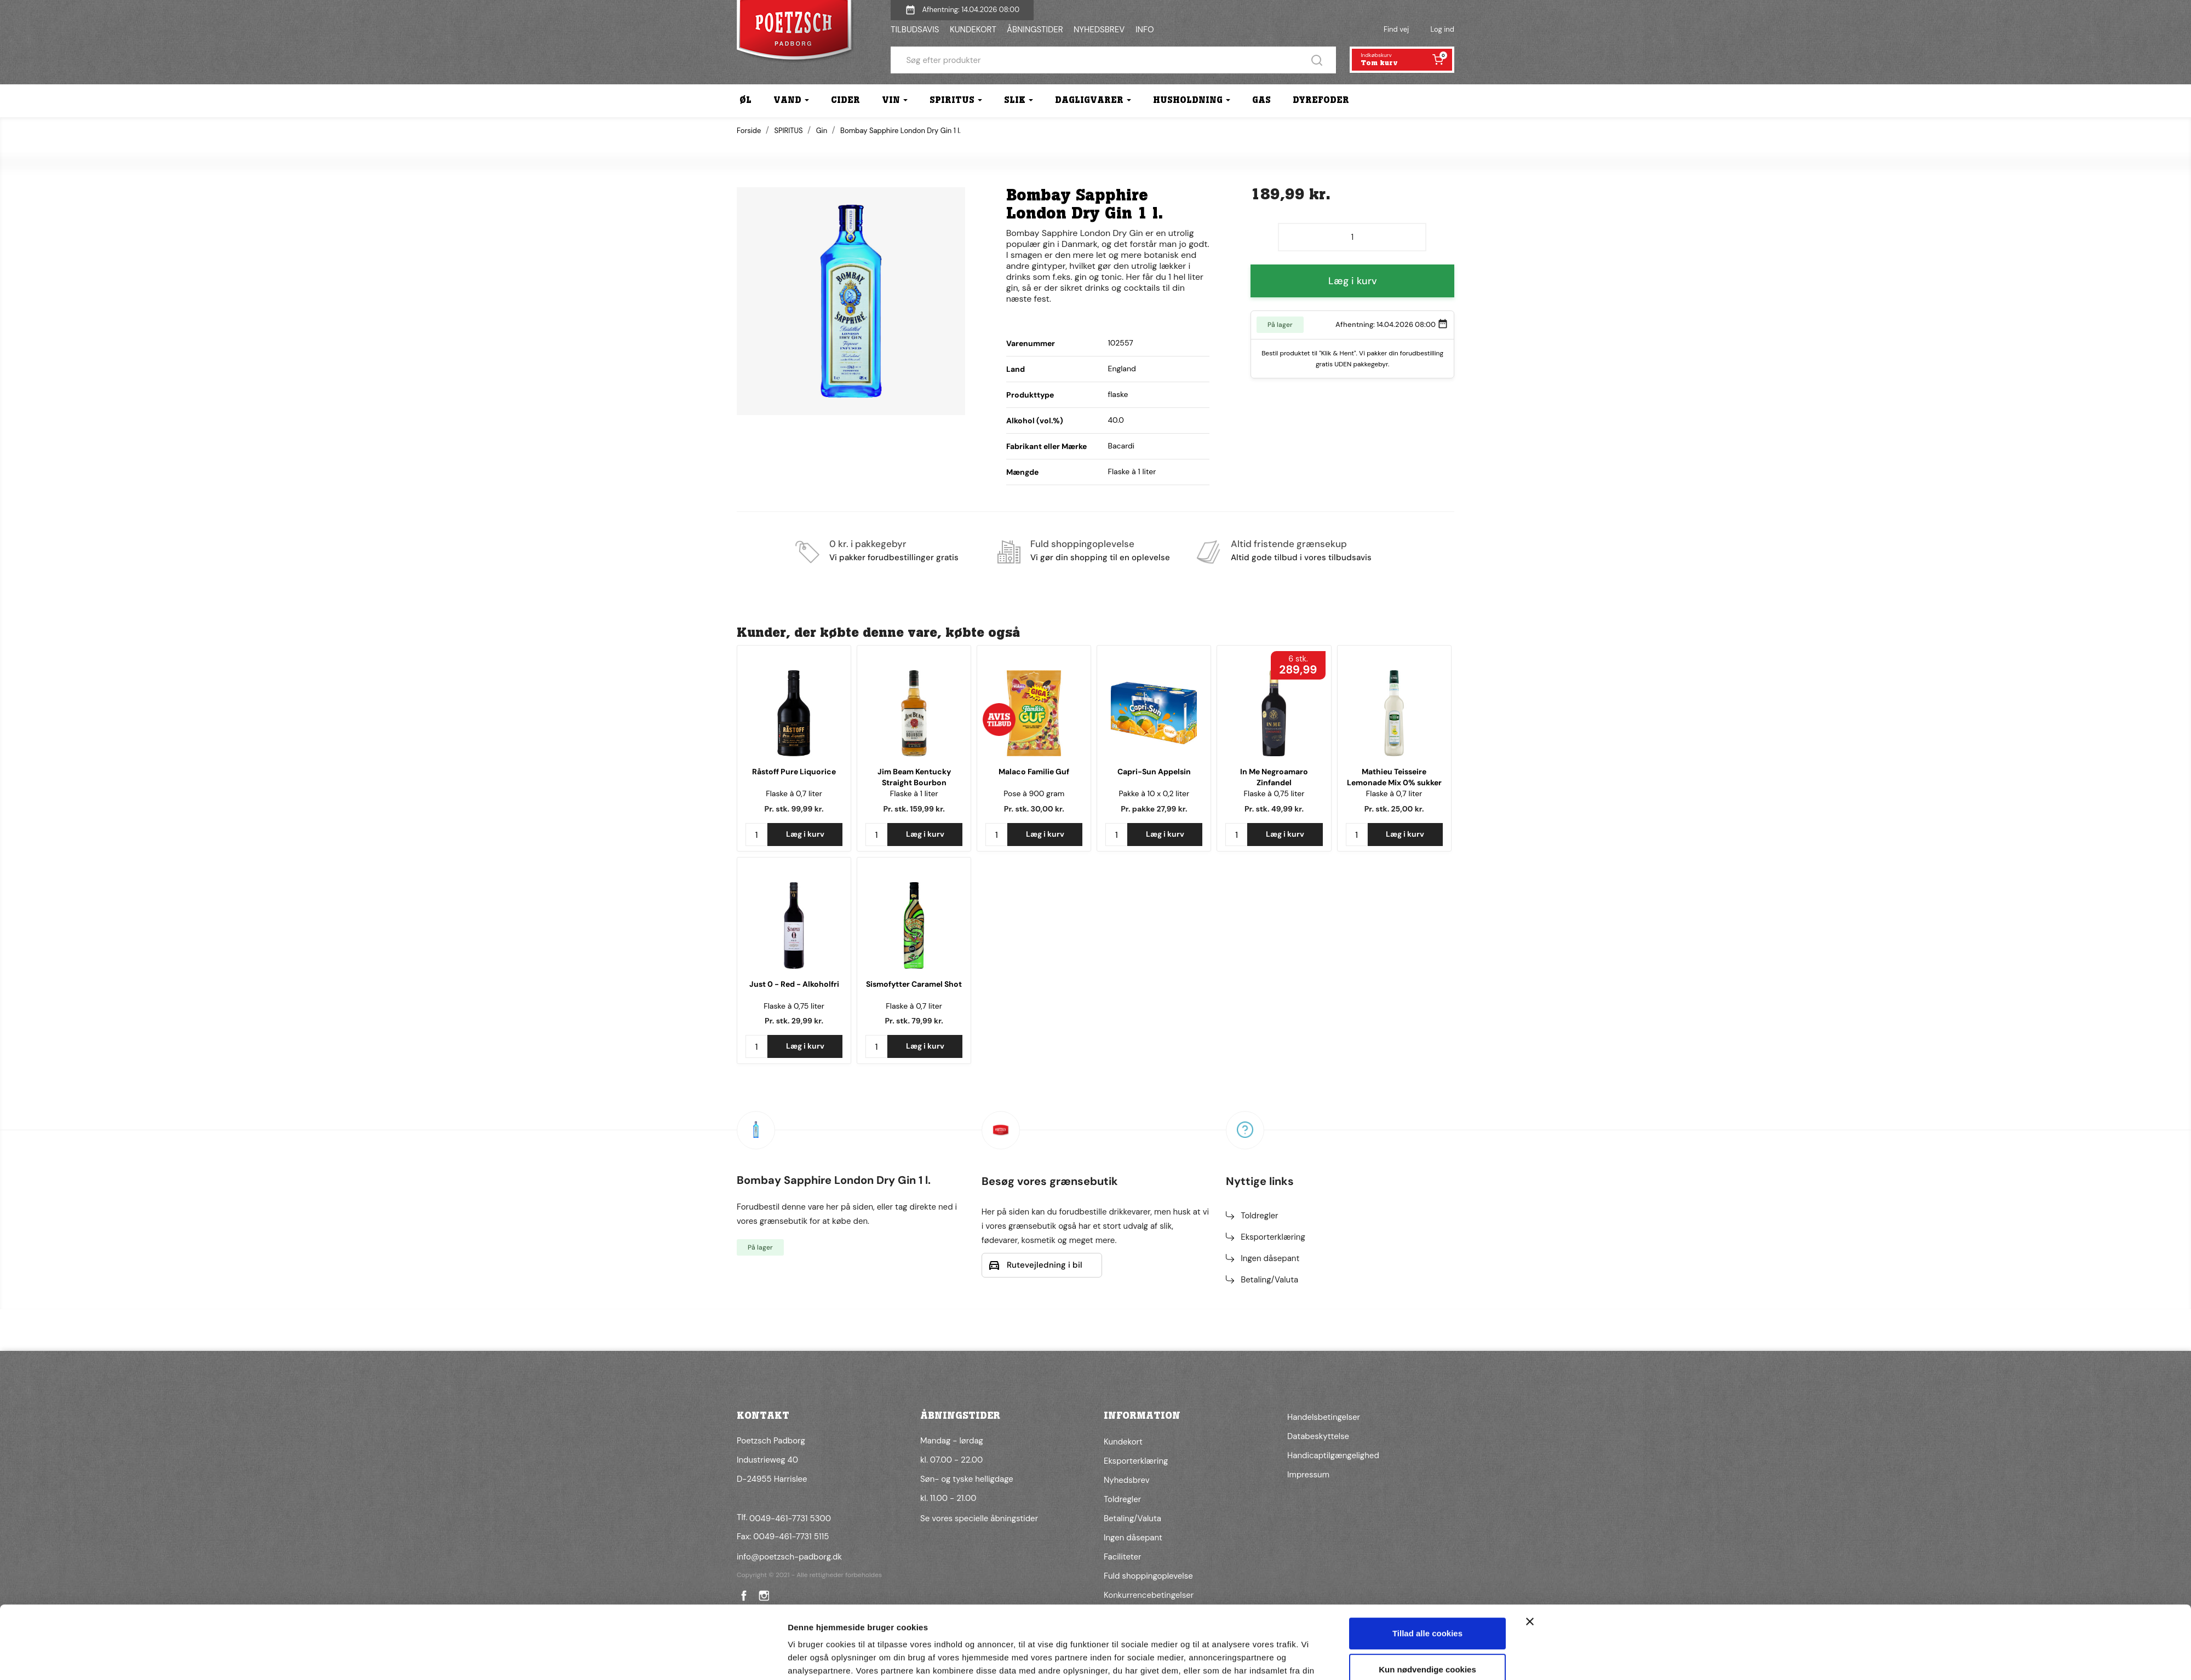 The image size is (2191, 1680). What do you see at coordinates (1301, 557) in the screenshot?
I see `Altid gode tilbud i vores tilbudsavis` at bounding box center [1301, 557].